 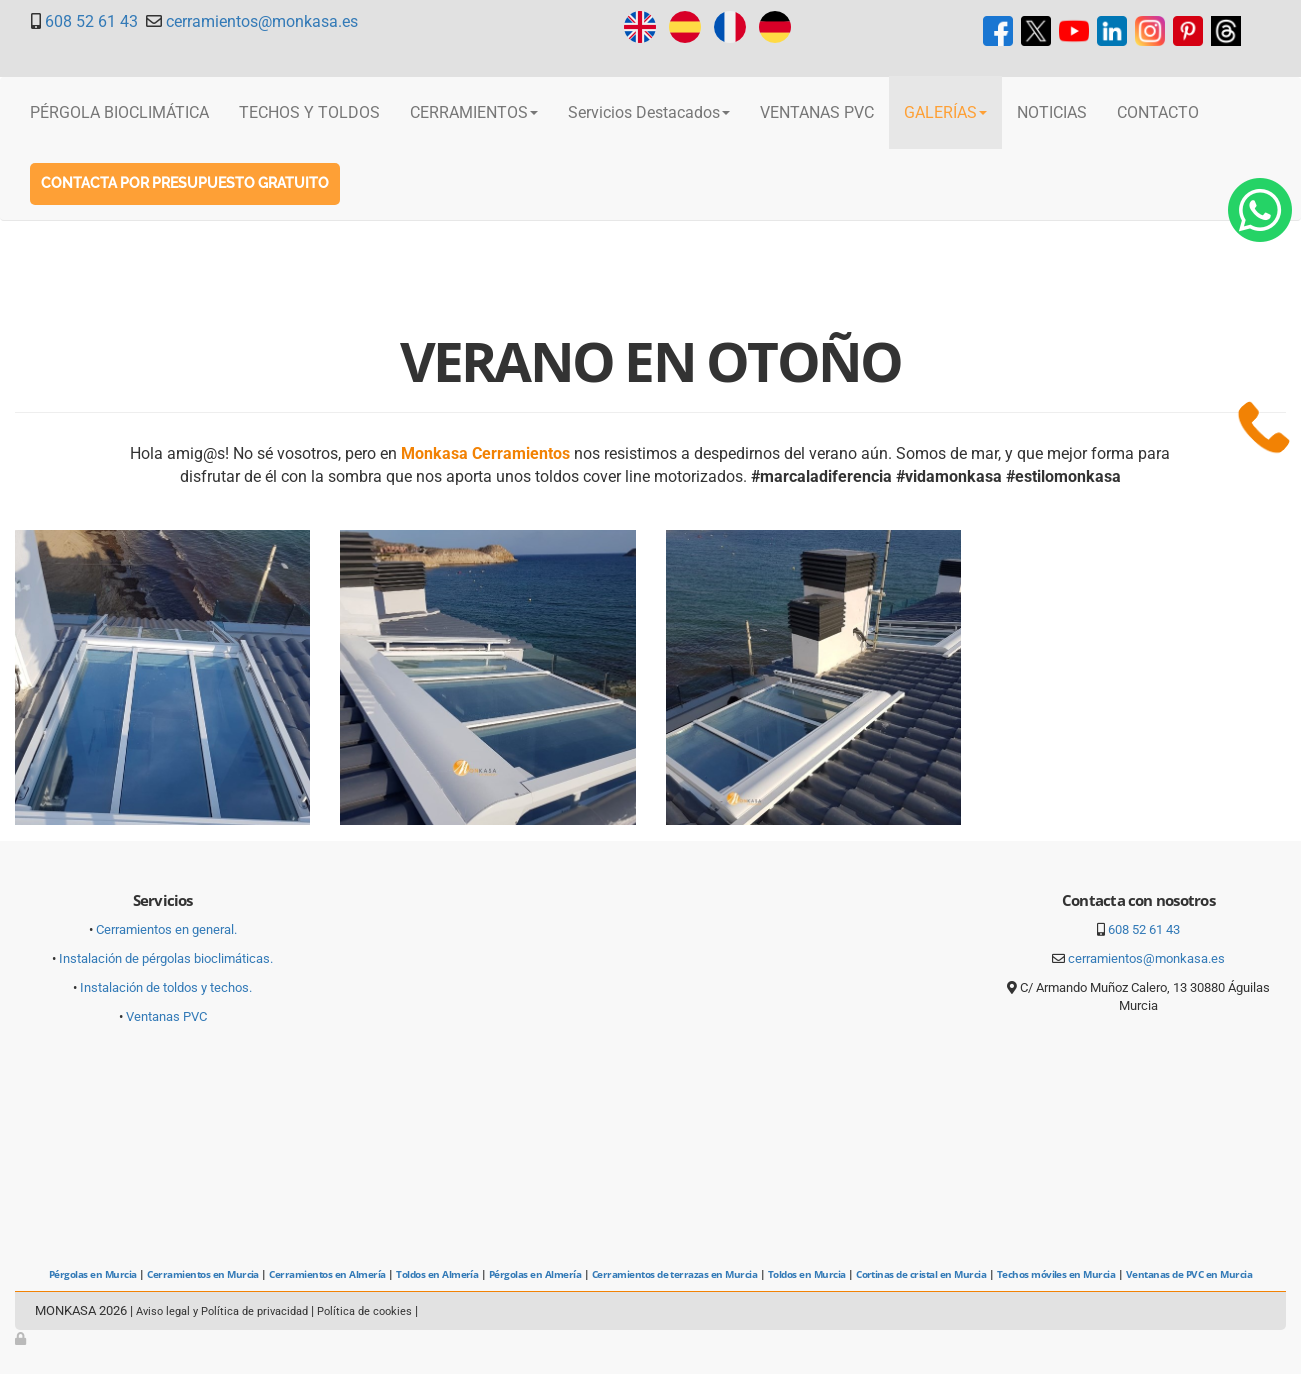 What do you see at coordinates (119, 112) in the screenshot?
I see `PÉRGOLA BIOCLIMÁTICA` at bounding box center [119, 112].